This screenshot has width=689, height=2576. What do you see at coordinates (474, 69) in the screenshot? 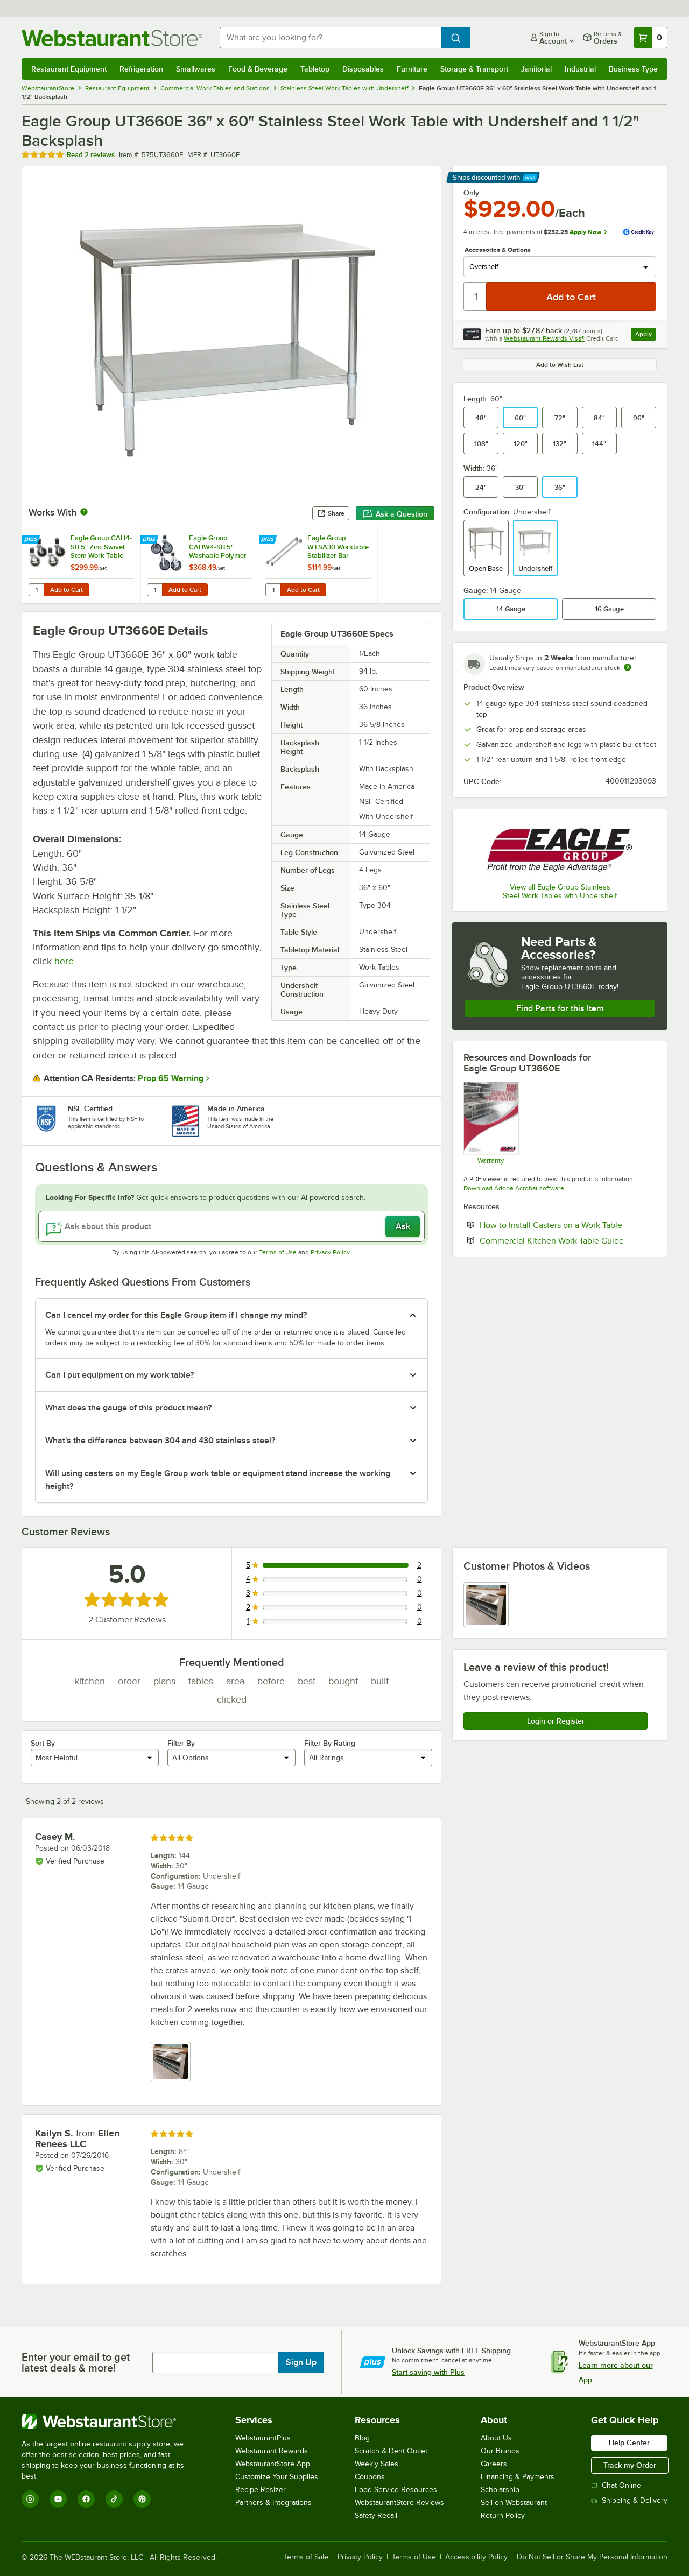
I see `Storage & Transport` at bounding box center [474, 69].